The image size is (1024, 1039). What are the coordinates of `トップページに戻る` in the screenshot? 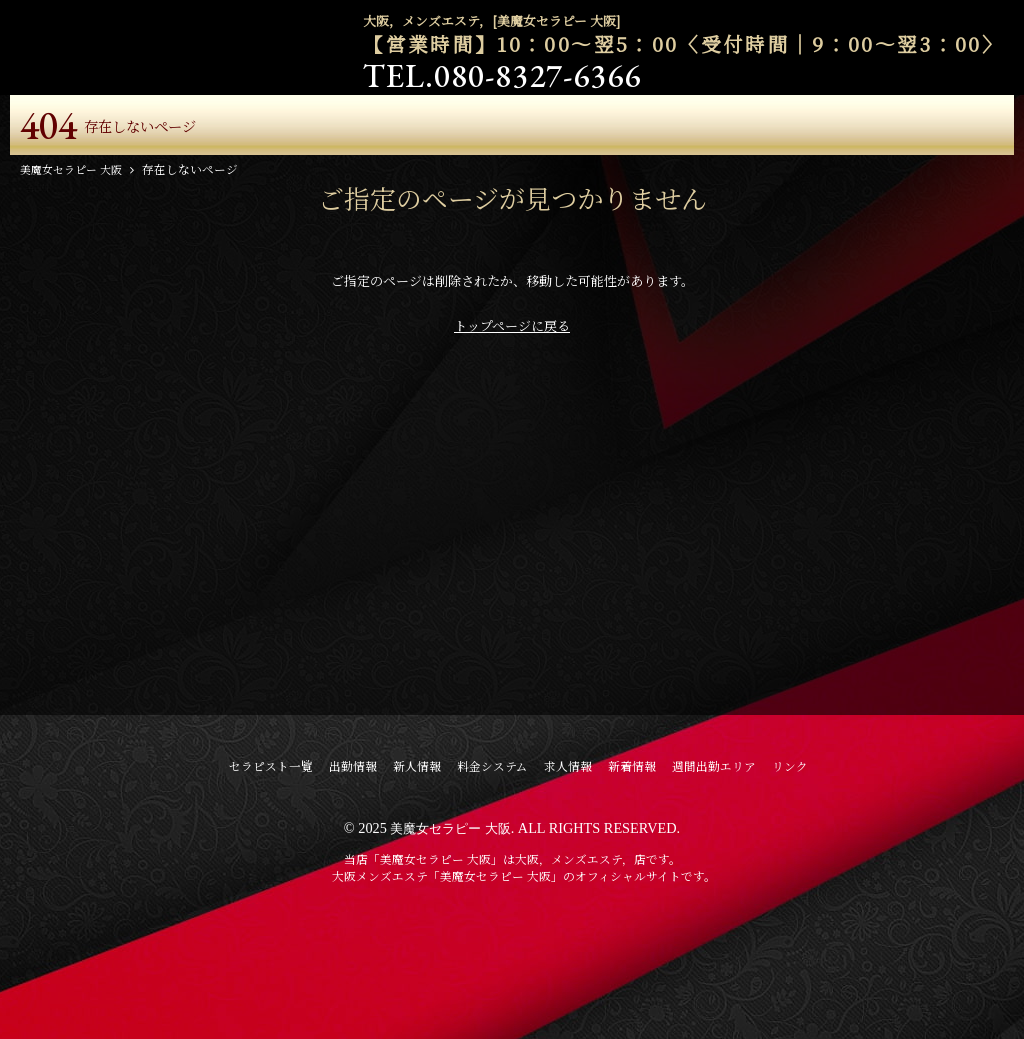 It's located at (512, 424).